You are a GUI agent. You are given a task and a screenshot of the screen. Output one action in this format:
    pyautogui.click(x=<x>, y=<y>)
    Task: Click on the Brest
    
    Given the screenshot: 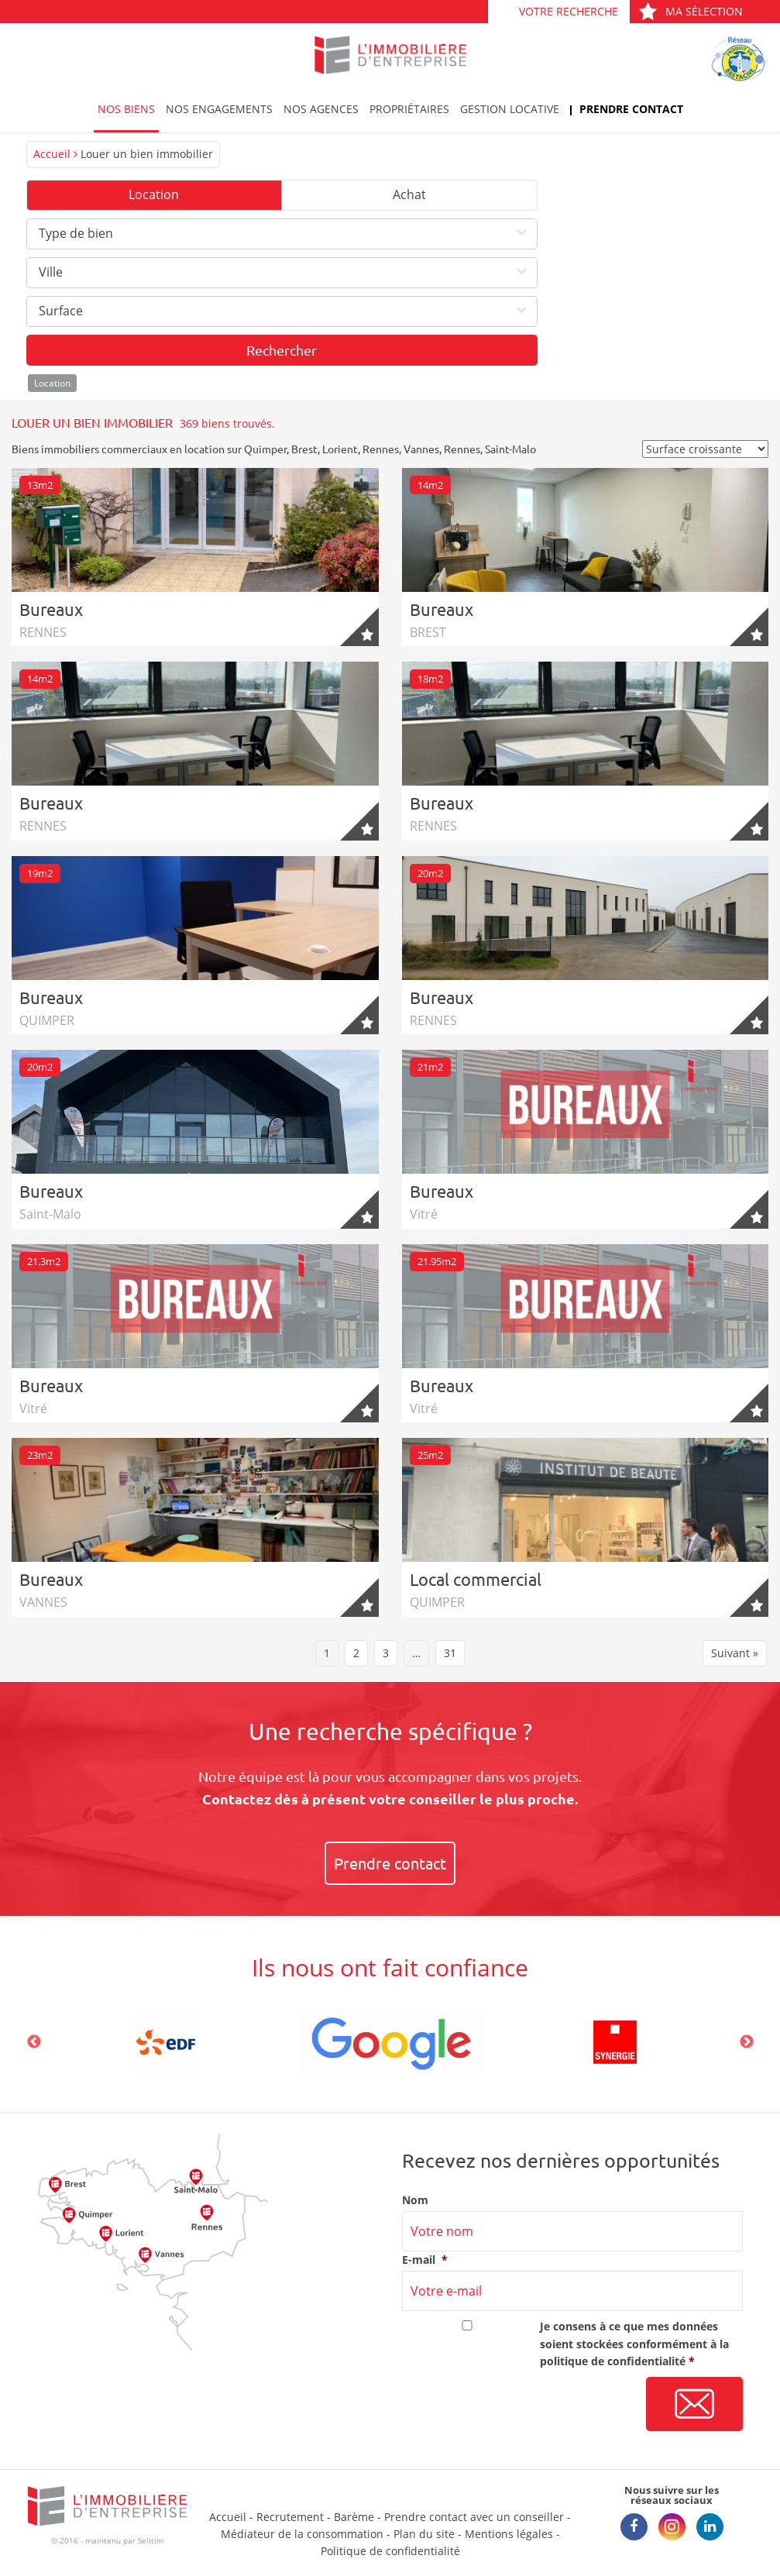 What is the action you would take?
    pyautogui.click(x=304, y=449)
    